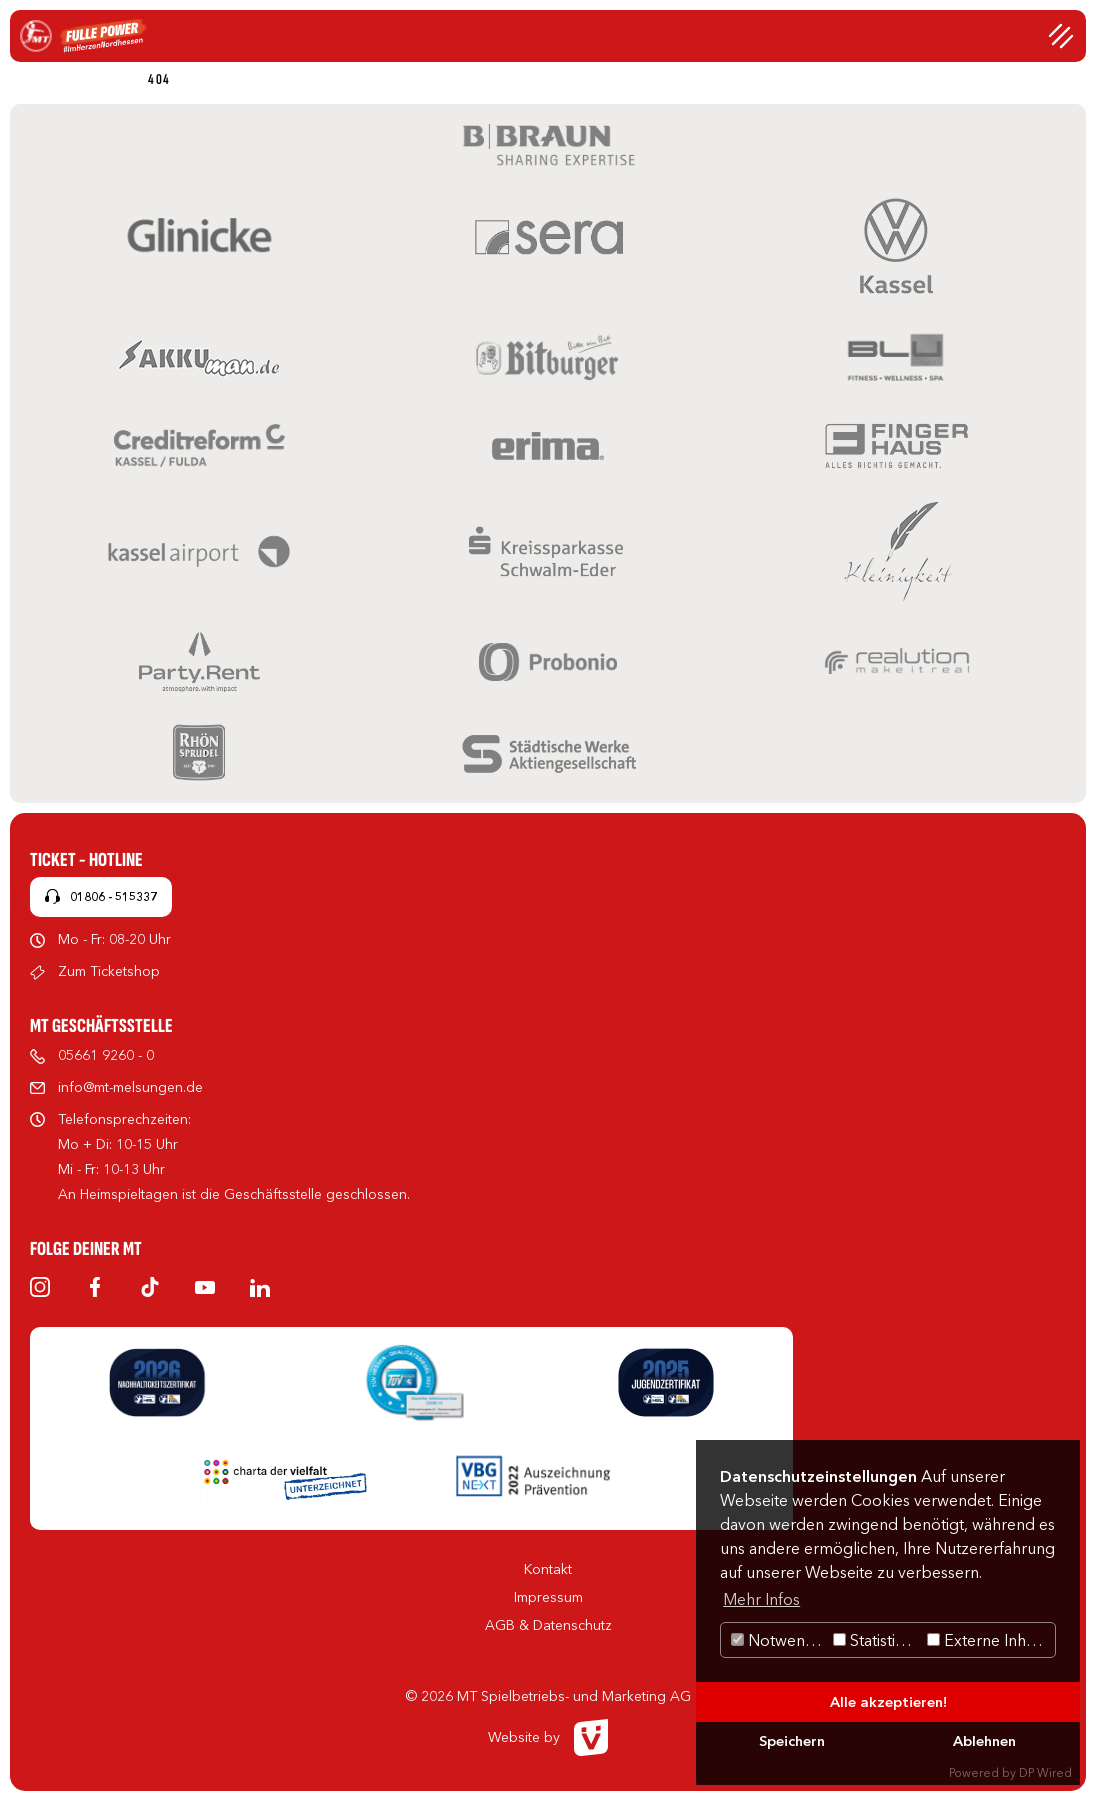 The image size is (1096, 1801). I want to click on Notwendig, so click(779, 1640).